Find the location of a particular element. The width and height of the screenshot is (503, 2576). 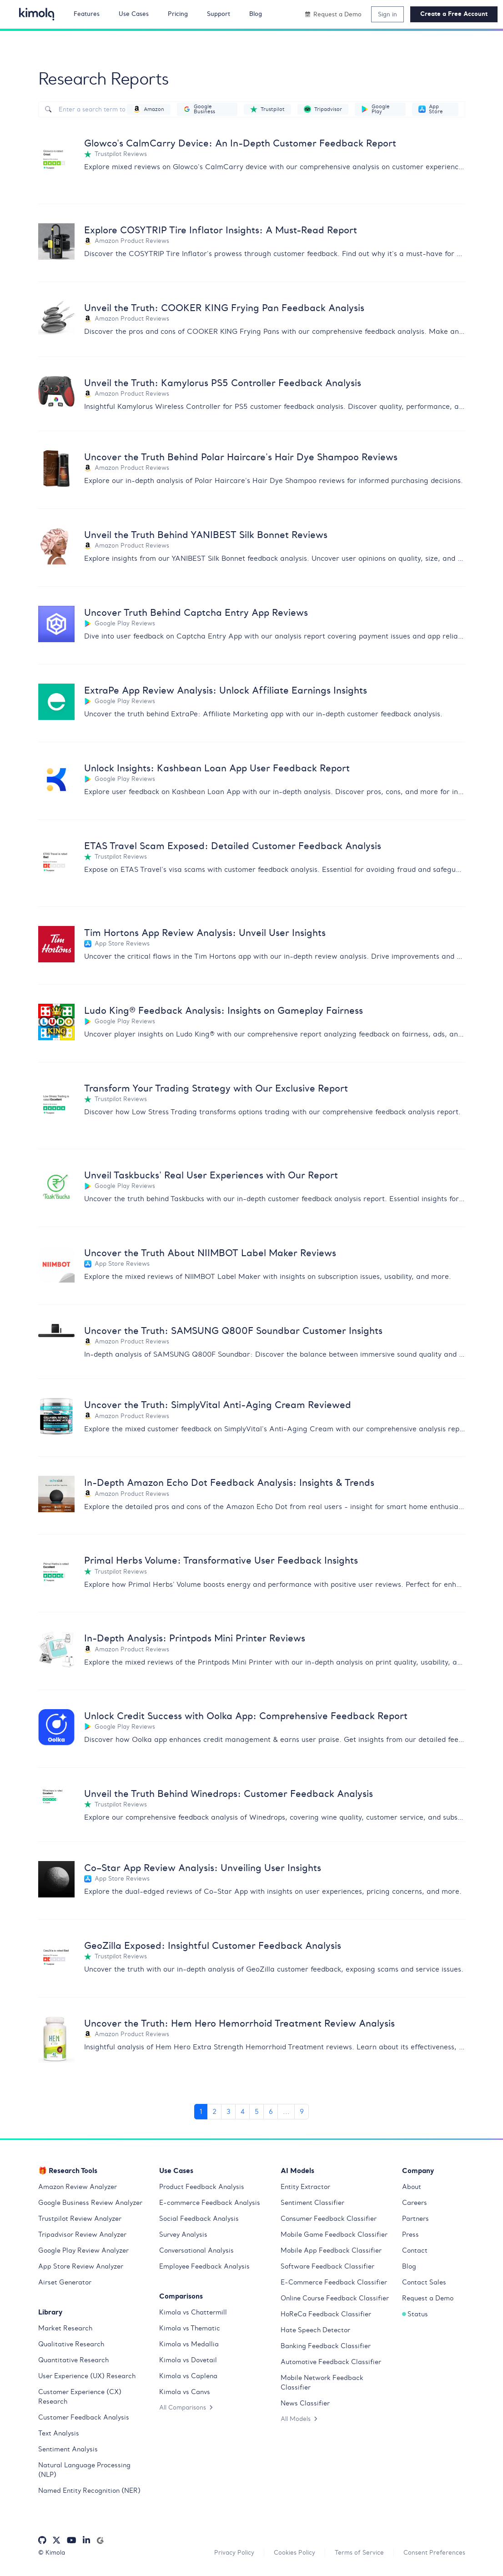

Kimola vs Dovetail is located at coordinates (188, 2360).